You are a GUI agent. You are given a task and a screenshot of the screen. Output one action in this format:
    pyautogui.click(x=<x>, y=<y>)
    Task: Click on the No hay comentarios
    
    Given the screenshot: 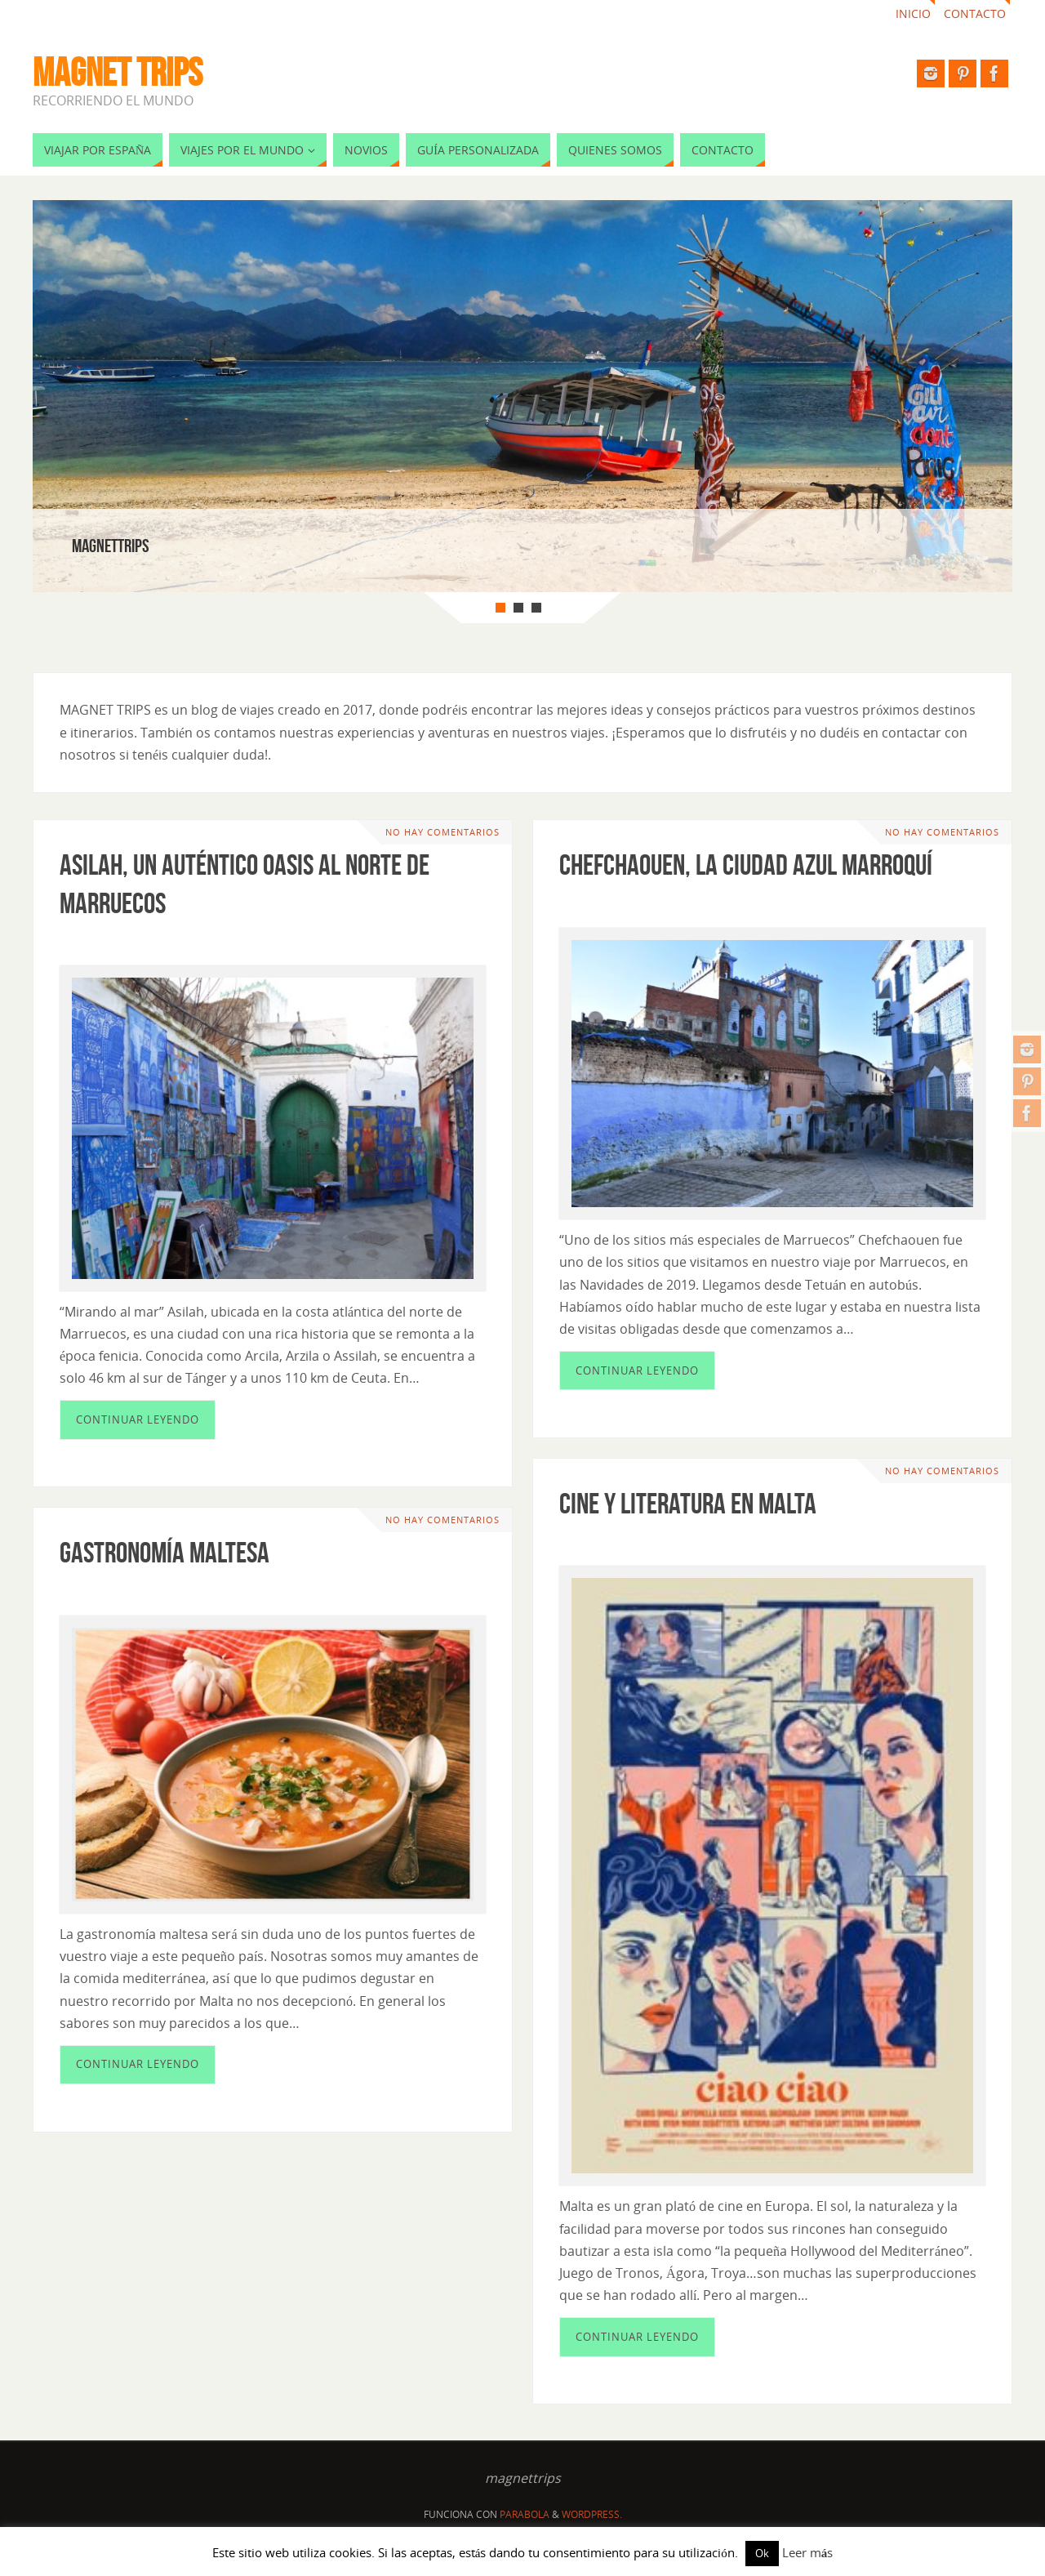 What is the action you would take?
    pyautogui.click(x=442, y=832)
    